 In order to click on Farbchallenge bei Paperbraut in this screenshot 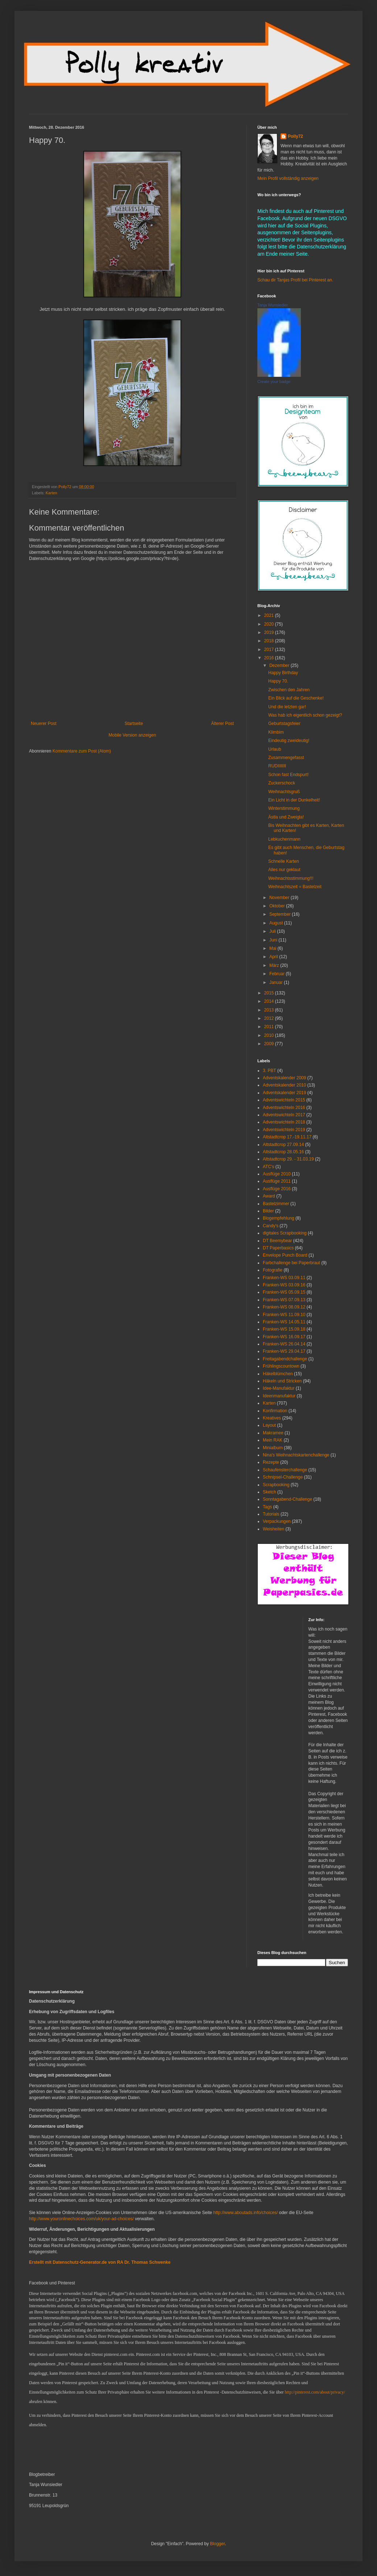, I will do `click(291, 1262)`.